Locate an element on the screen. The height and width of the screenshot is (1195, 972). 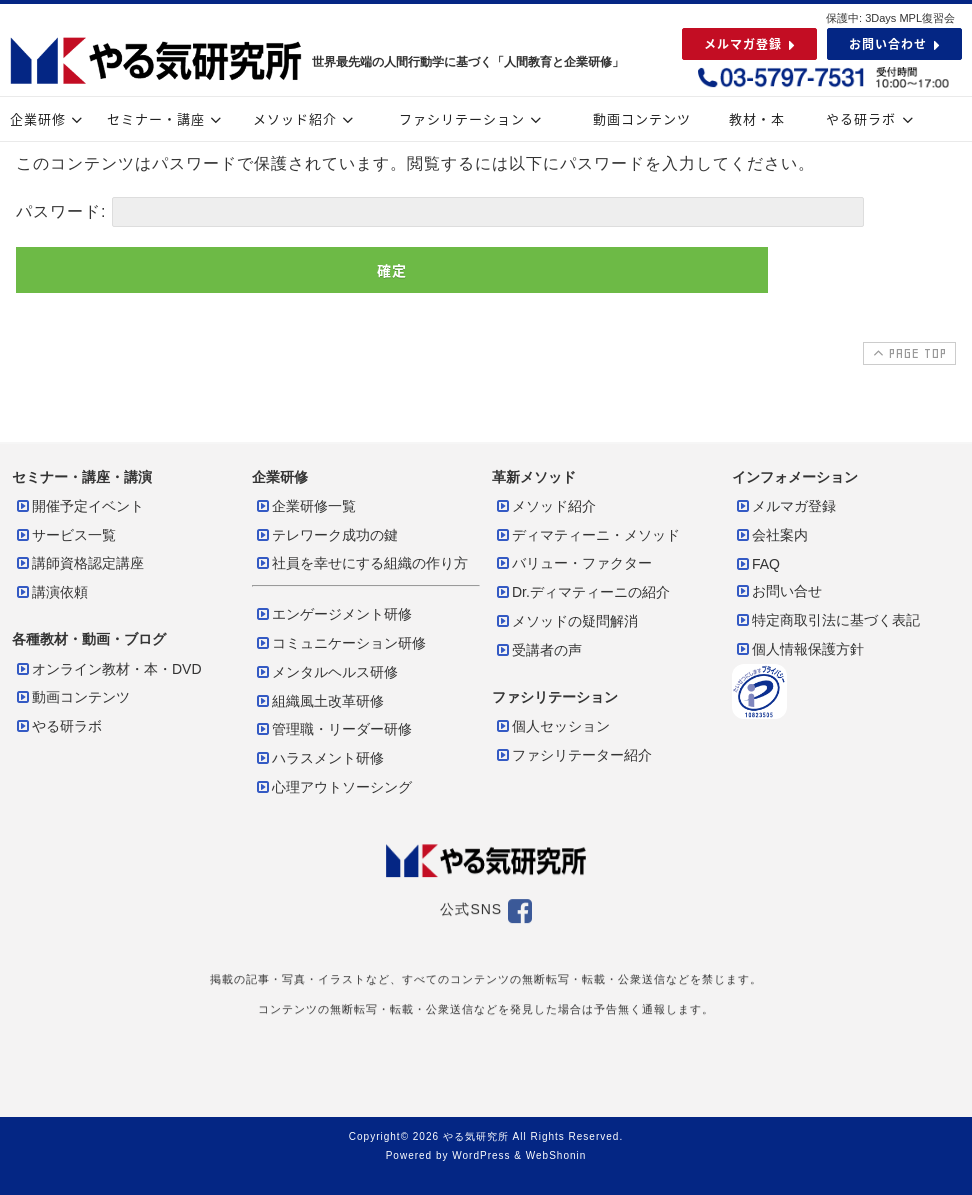
バリュー・ファクター is located at coordinates (573, 563).